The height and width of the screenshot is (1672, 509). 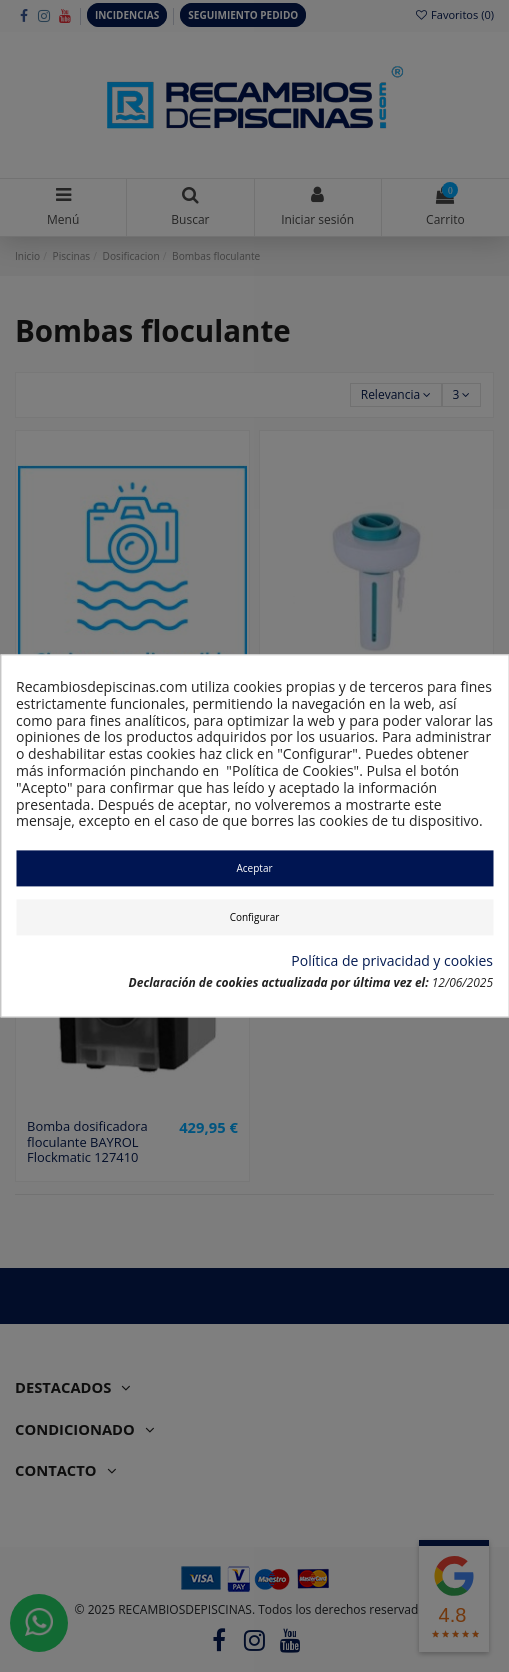 What do you see at coordinates (392, 961) in the screenshot?
I see `Política de privacidad y cookies` at bounding box center [392, 961].